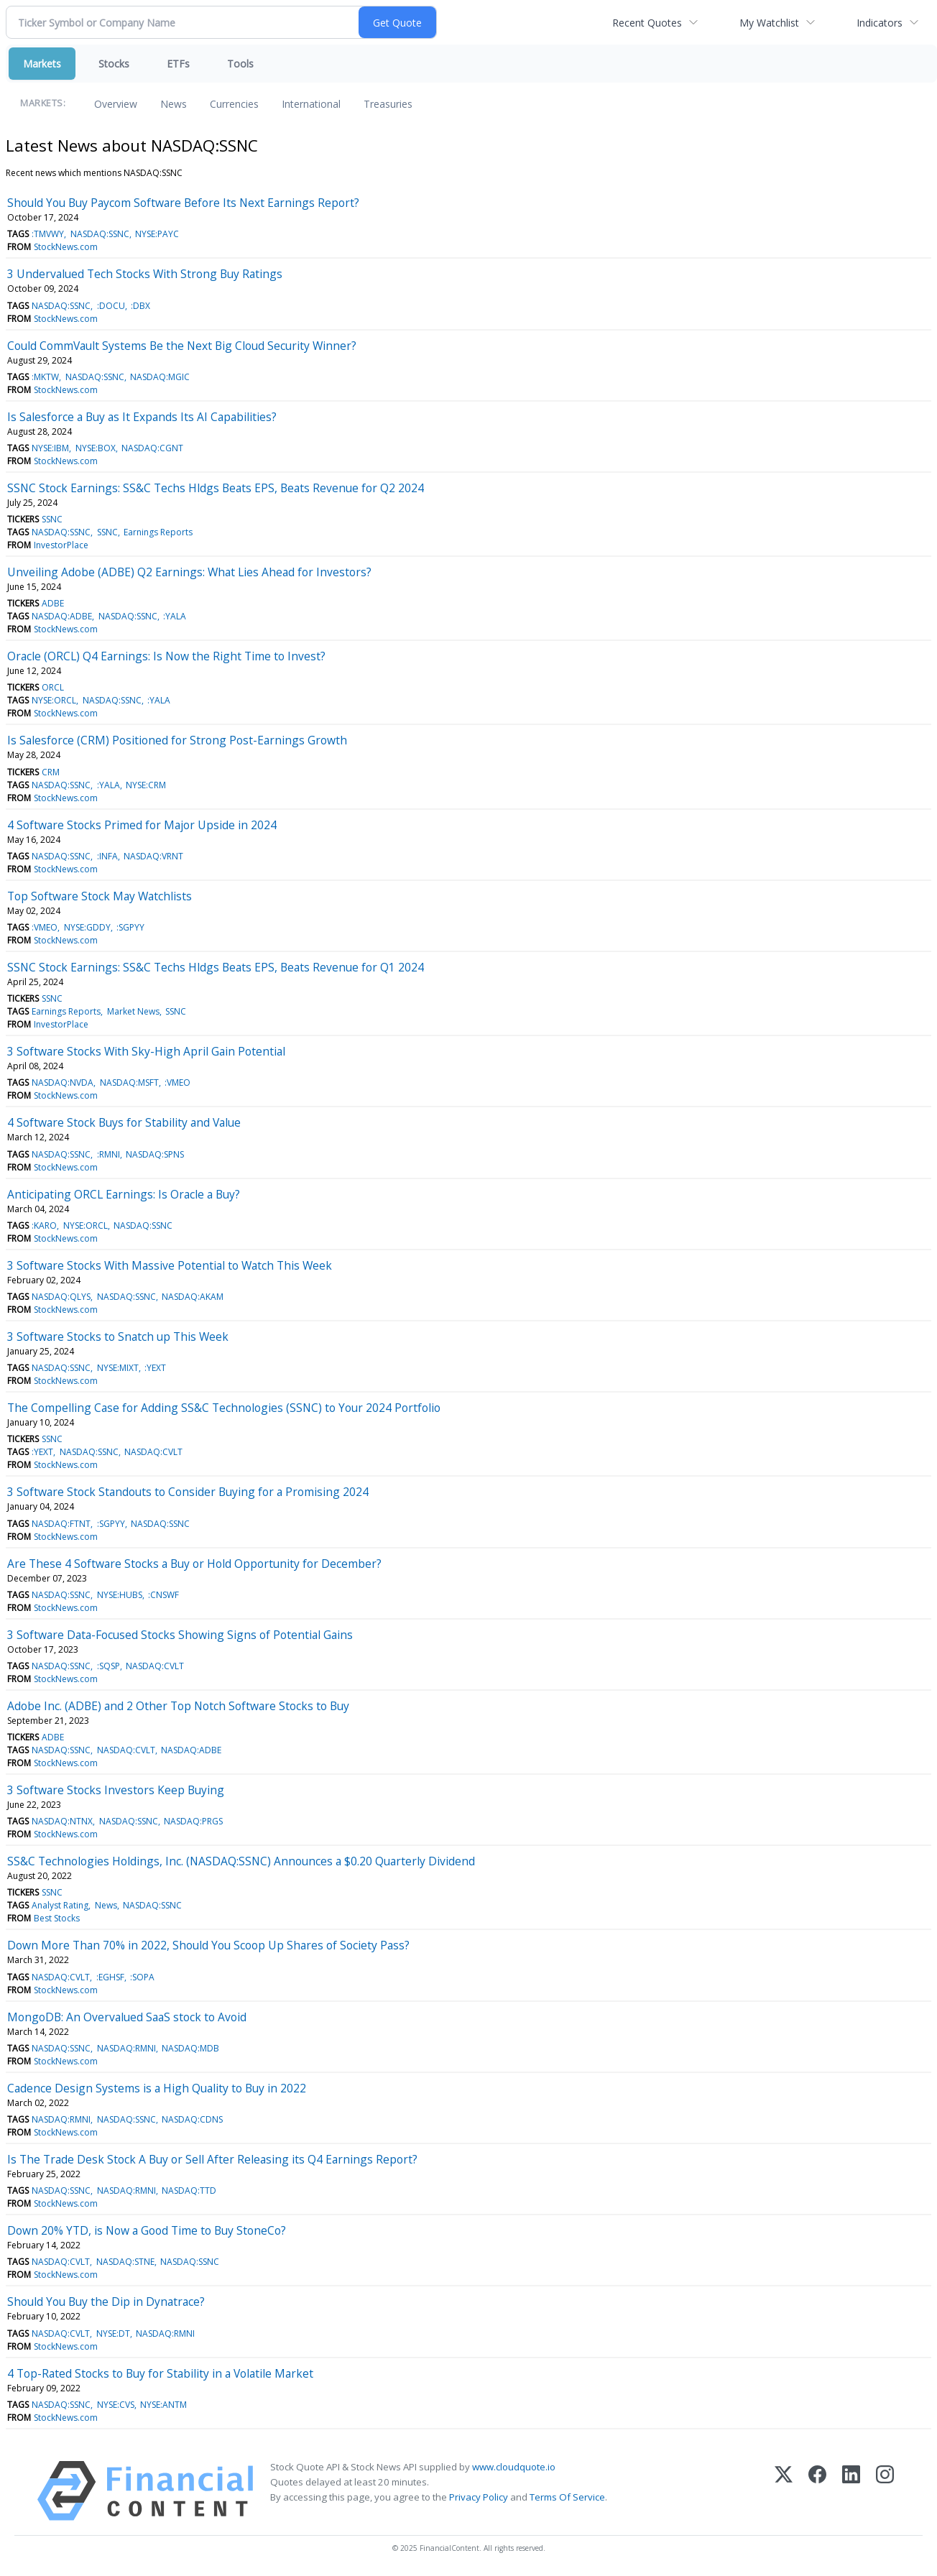 The width and height of the screenshot is (937, 2576). What do you see at coordinates (108, 1666) in the screenshot?
I see `:SQSP` at bounding box center [108, 1666].